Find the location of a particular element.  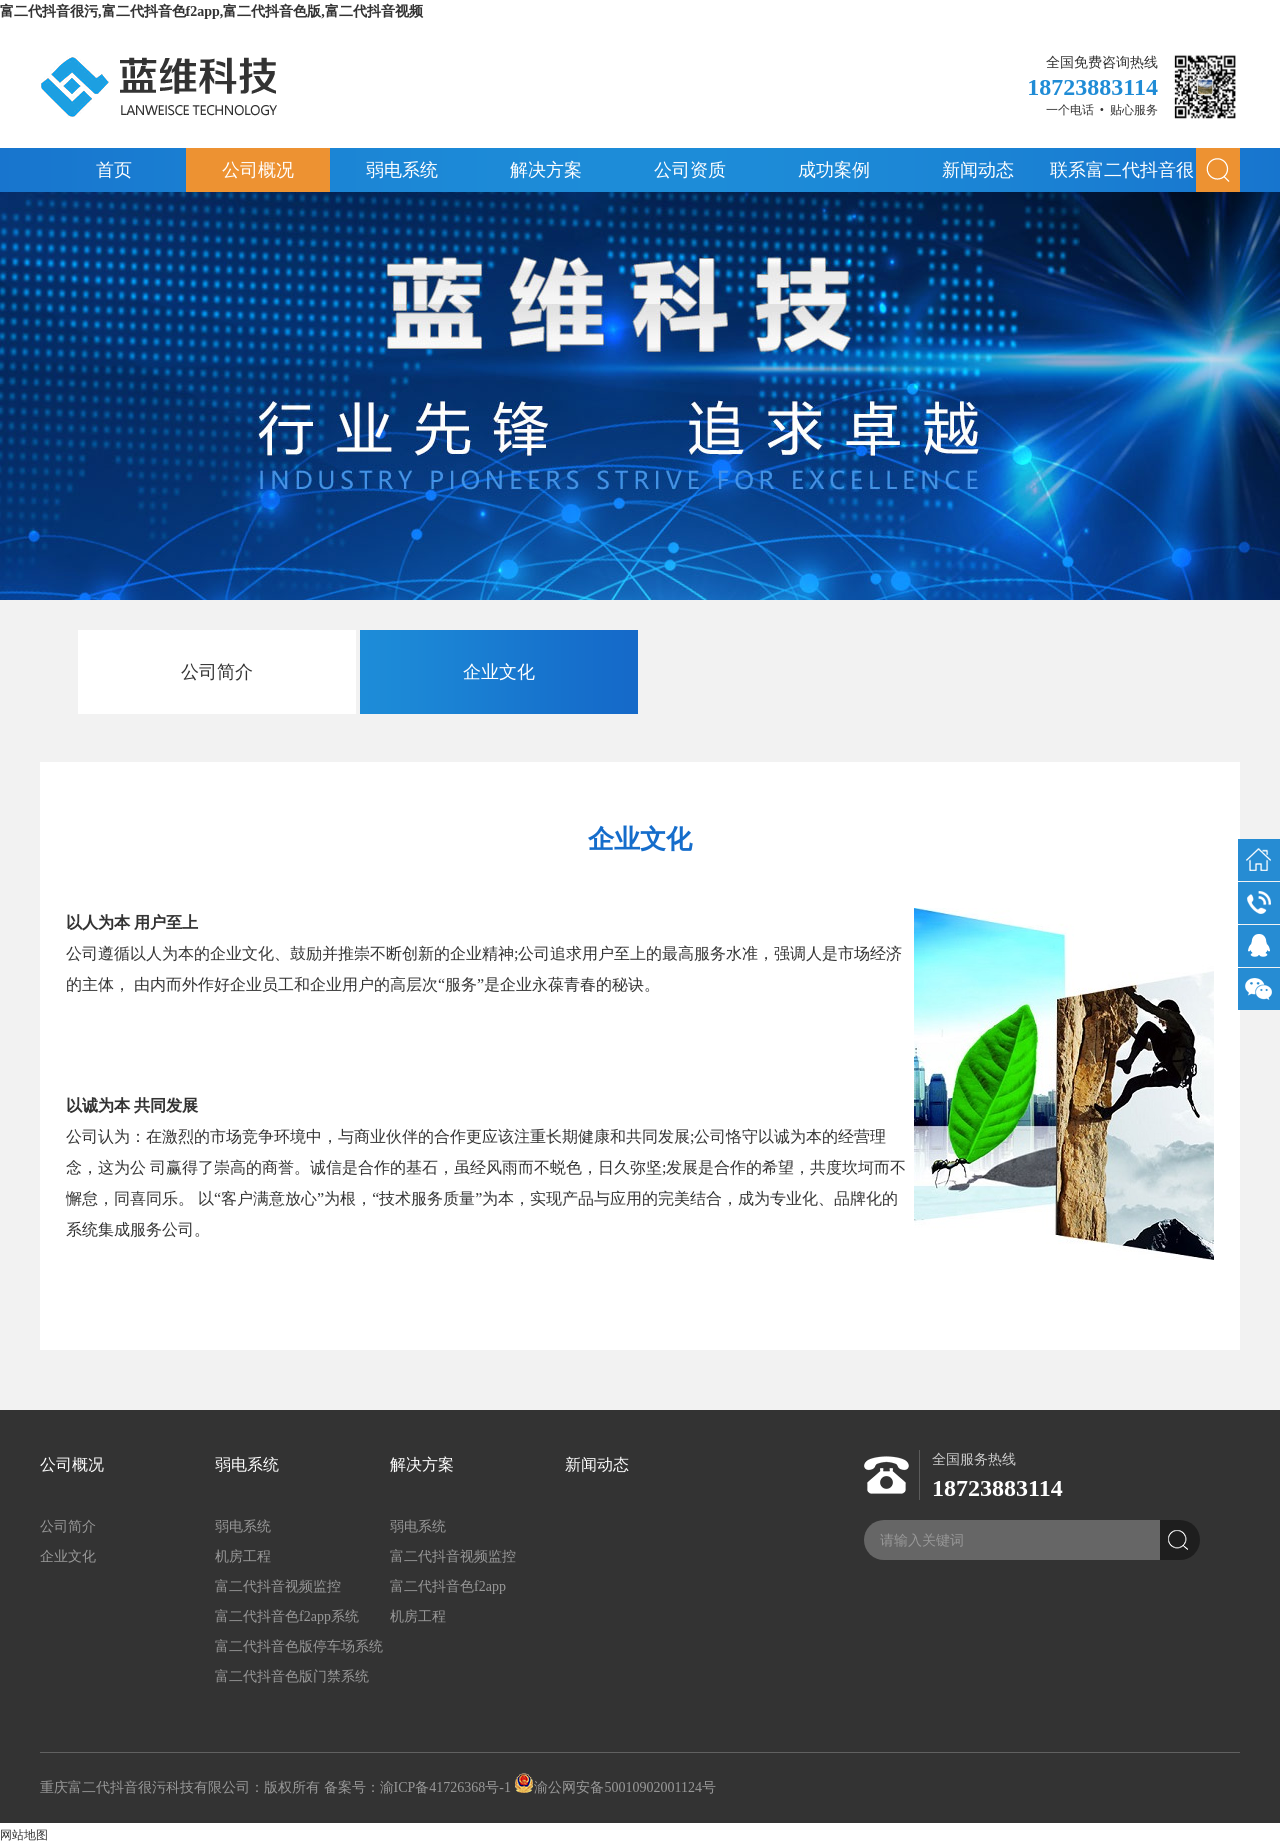

富二代抖音色f2app系统 is located at coordinates (287, 1616).